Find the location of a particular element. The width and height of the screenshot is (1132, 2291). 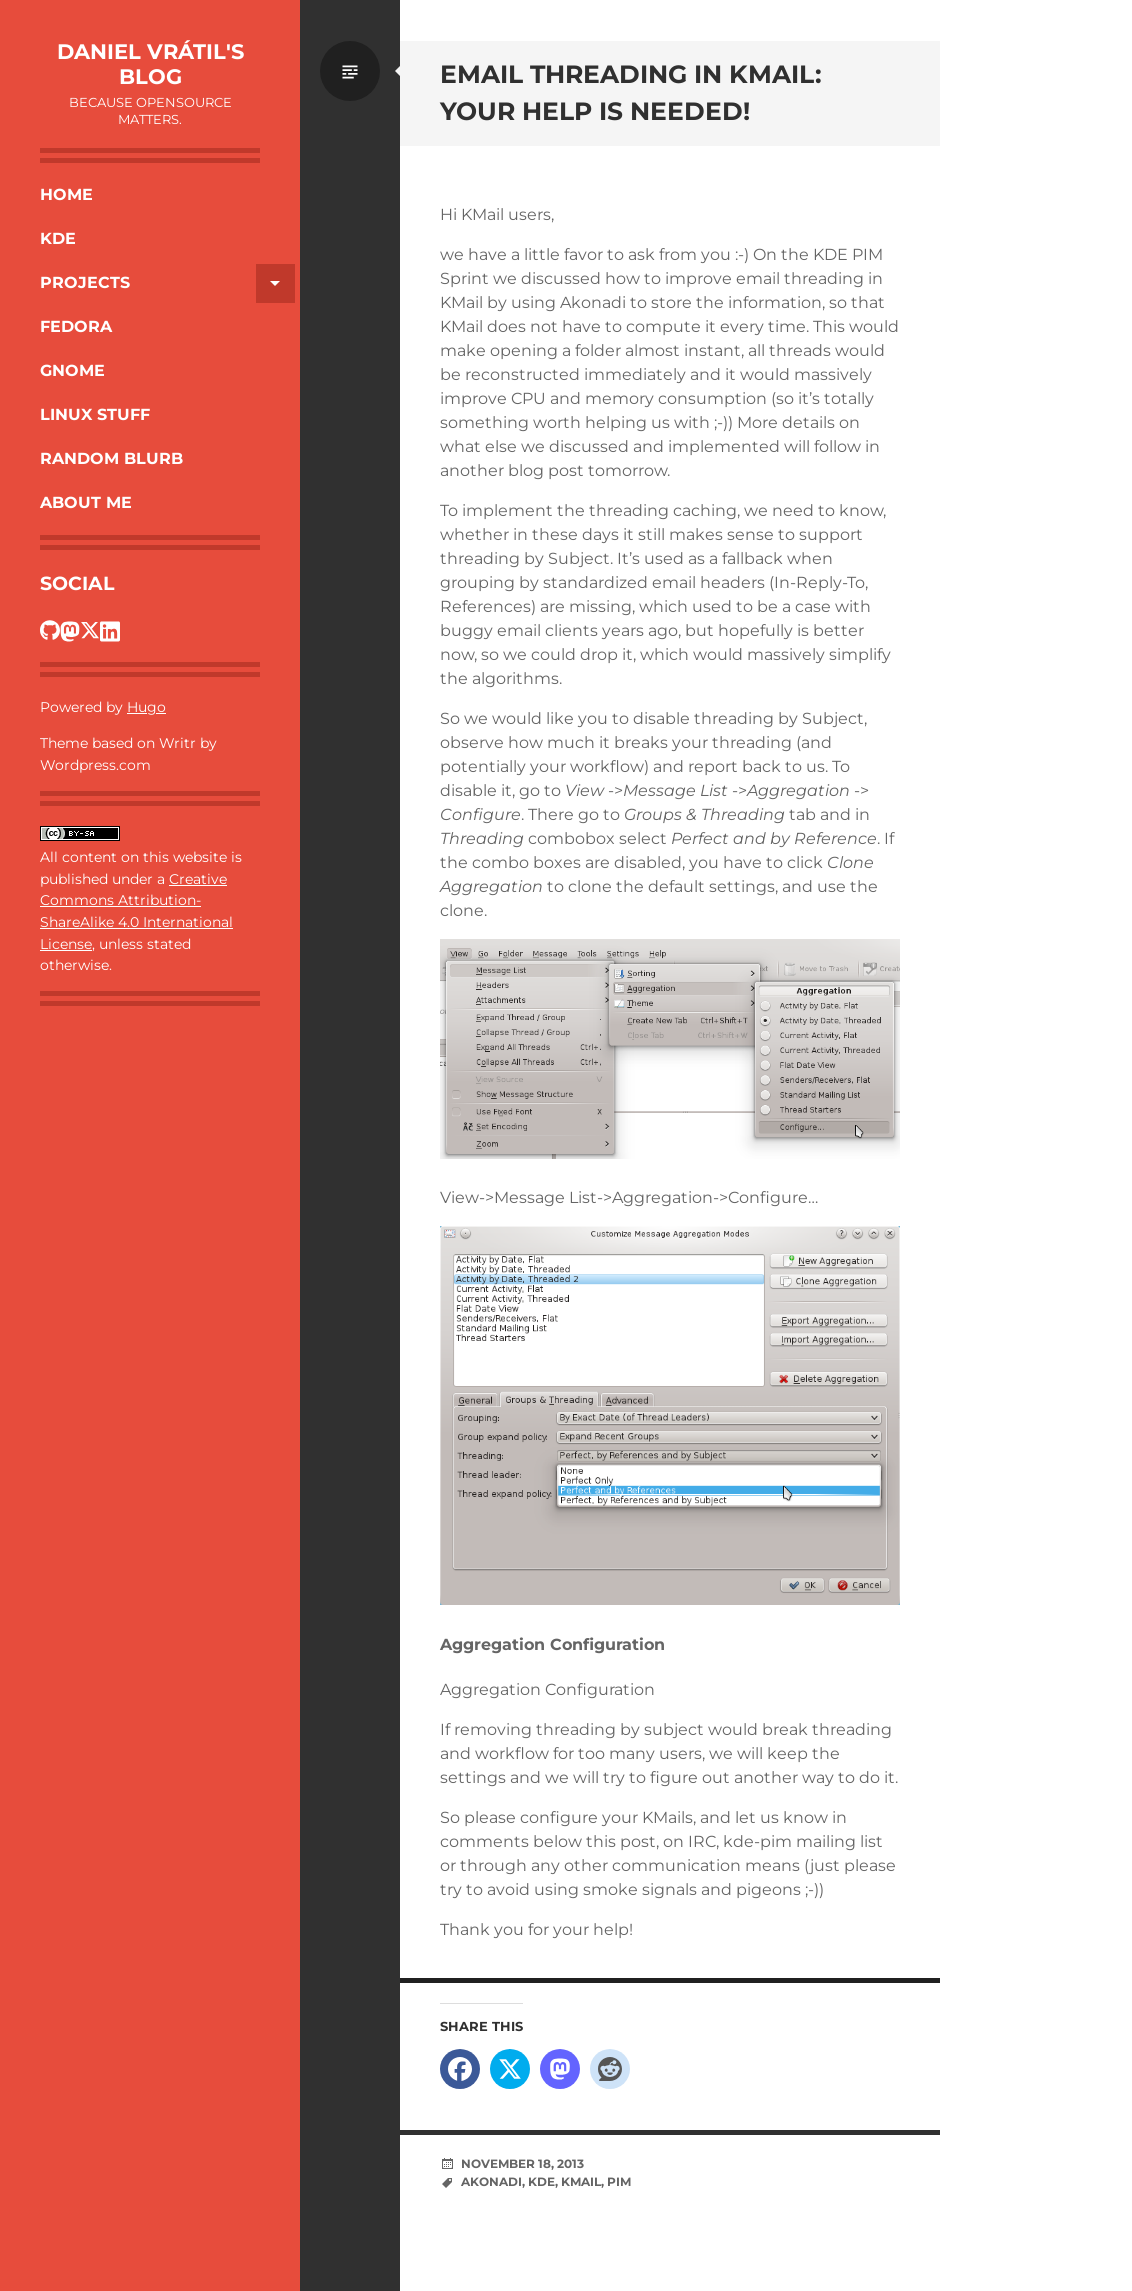

Linux Stuff is located at coordinates (95, 414).